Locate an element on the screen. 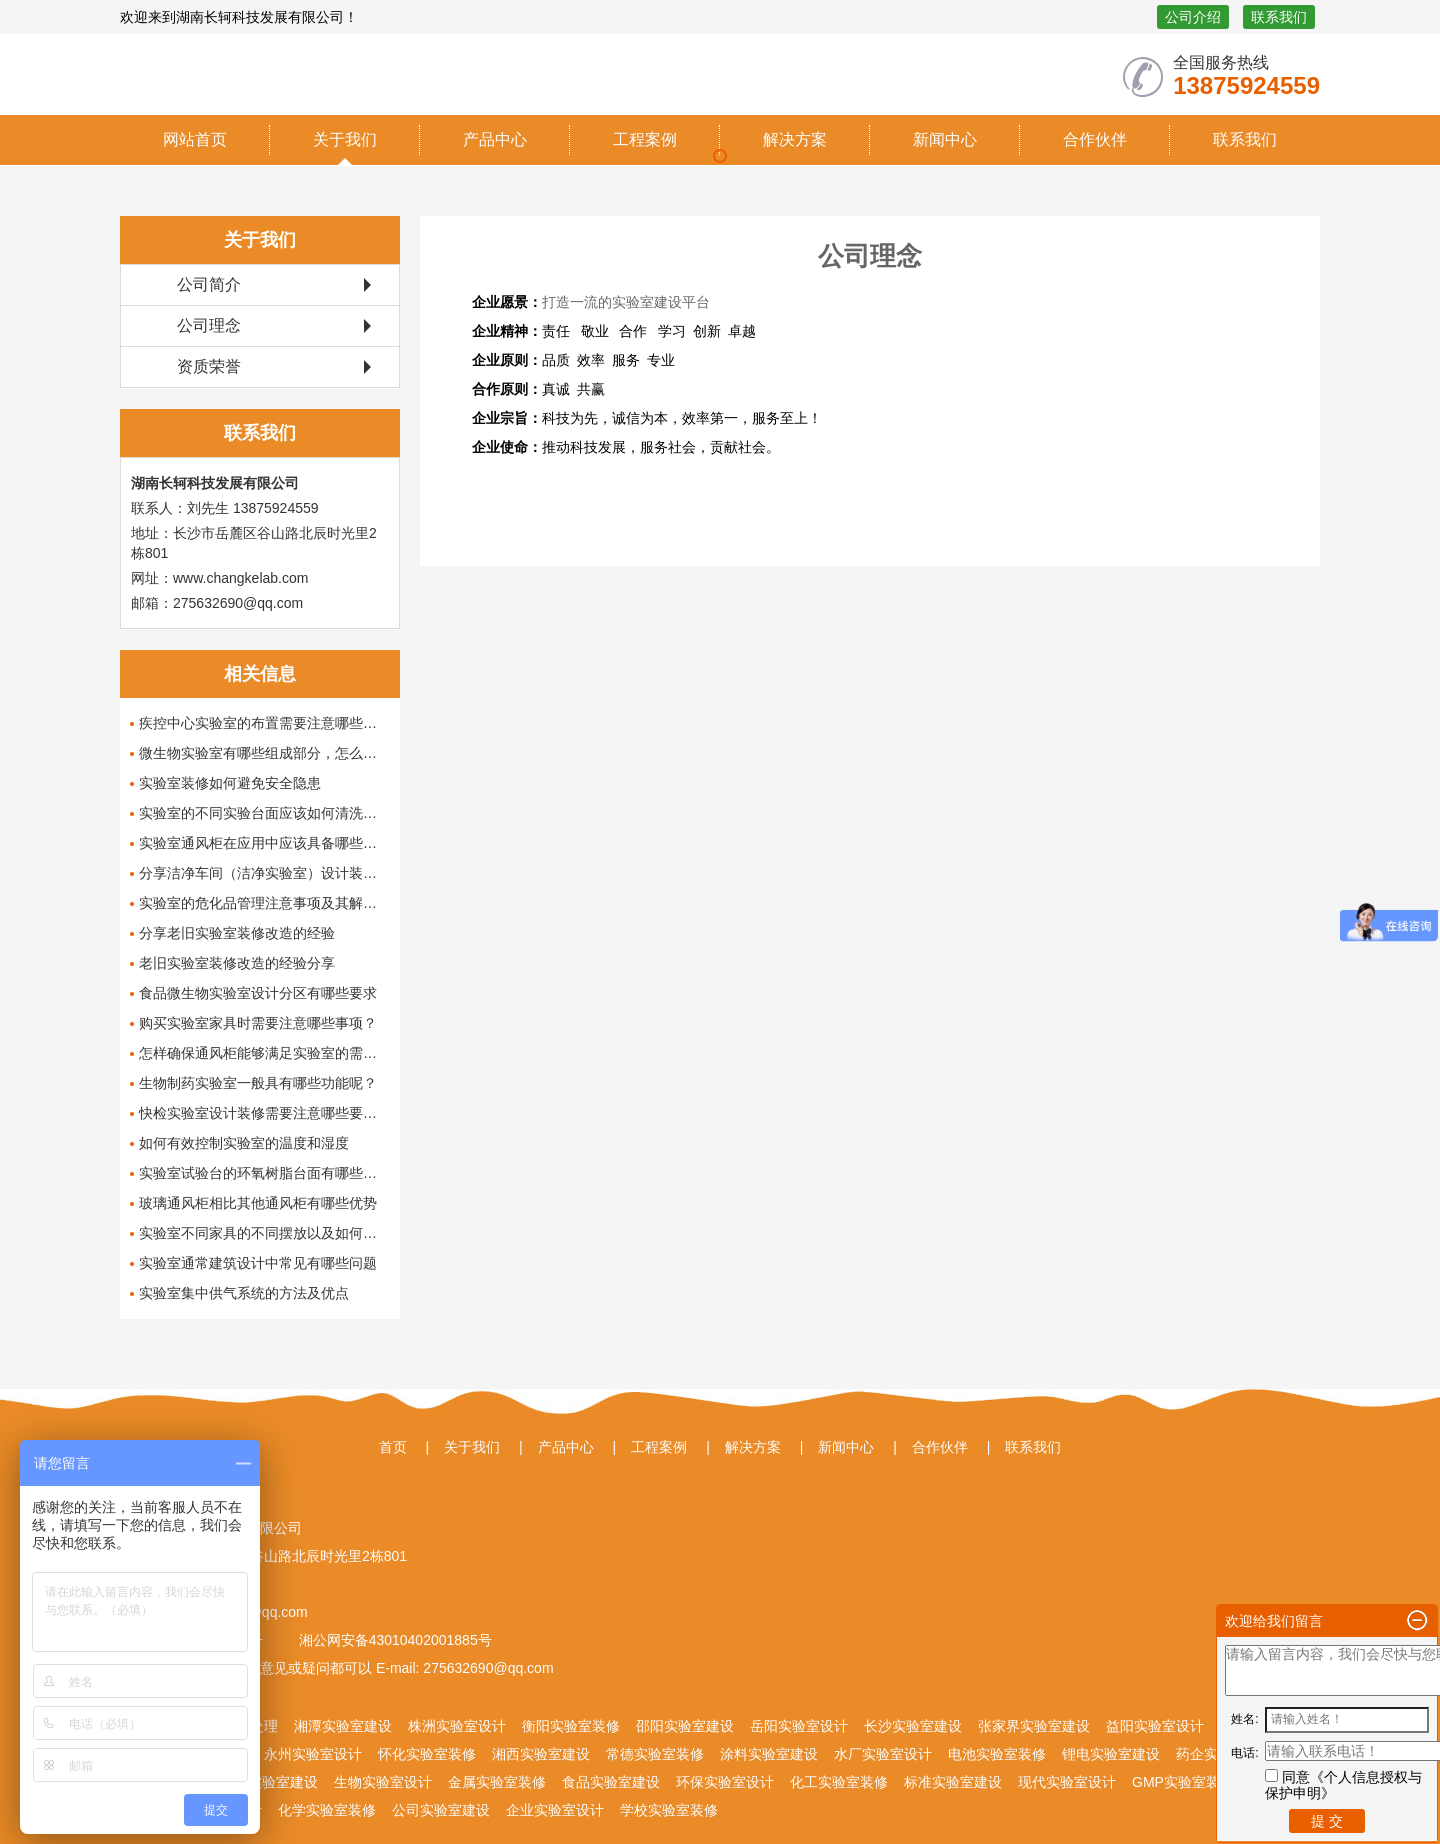 This screenshot has width=1440, height=1844. 常德实验室装修 is located at coordinates (655, 1754).